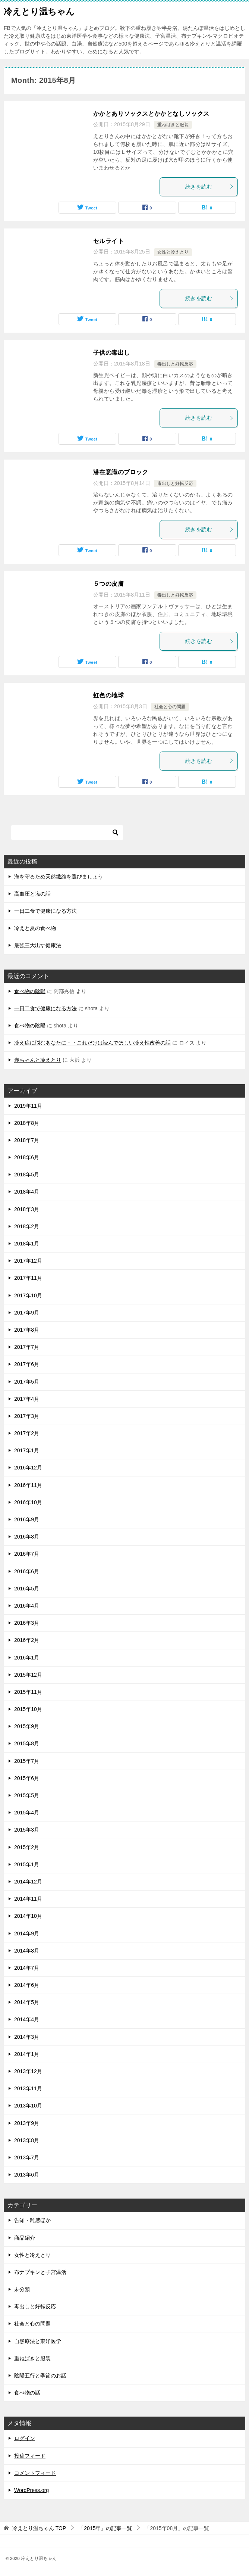 The width and height of the screenshot is (249, 2576). Describe the element at coordinates (35, 928) in the screenshot. I see `冷えと夏の食べ物` at that location.